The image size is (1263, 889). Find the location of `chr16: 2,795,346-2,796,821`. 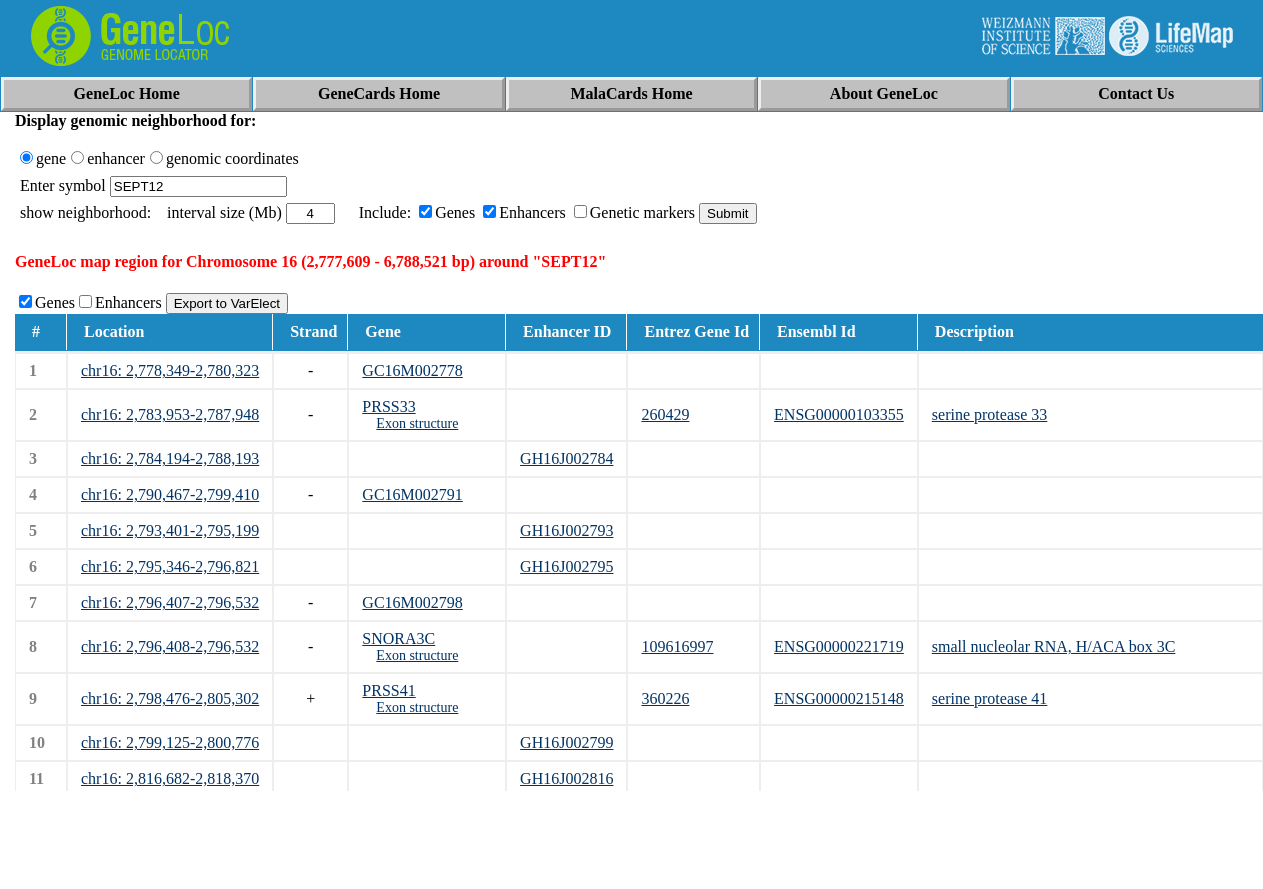

chr16: 2,795,346-2,796,821 is located at coordinates (170, 566).